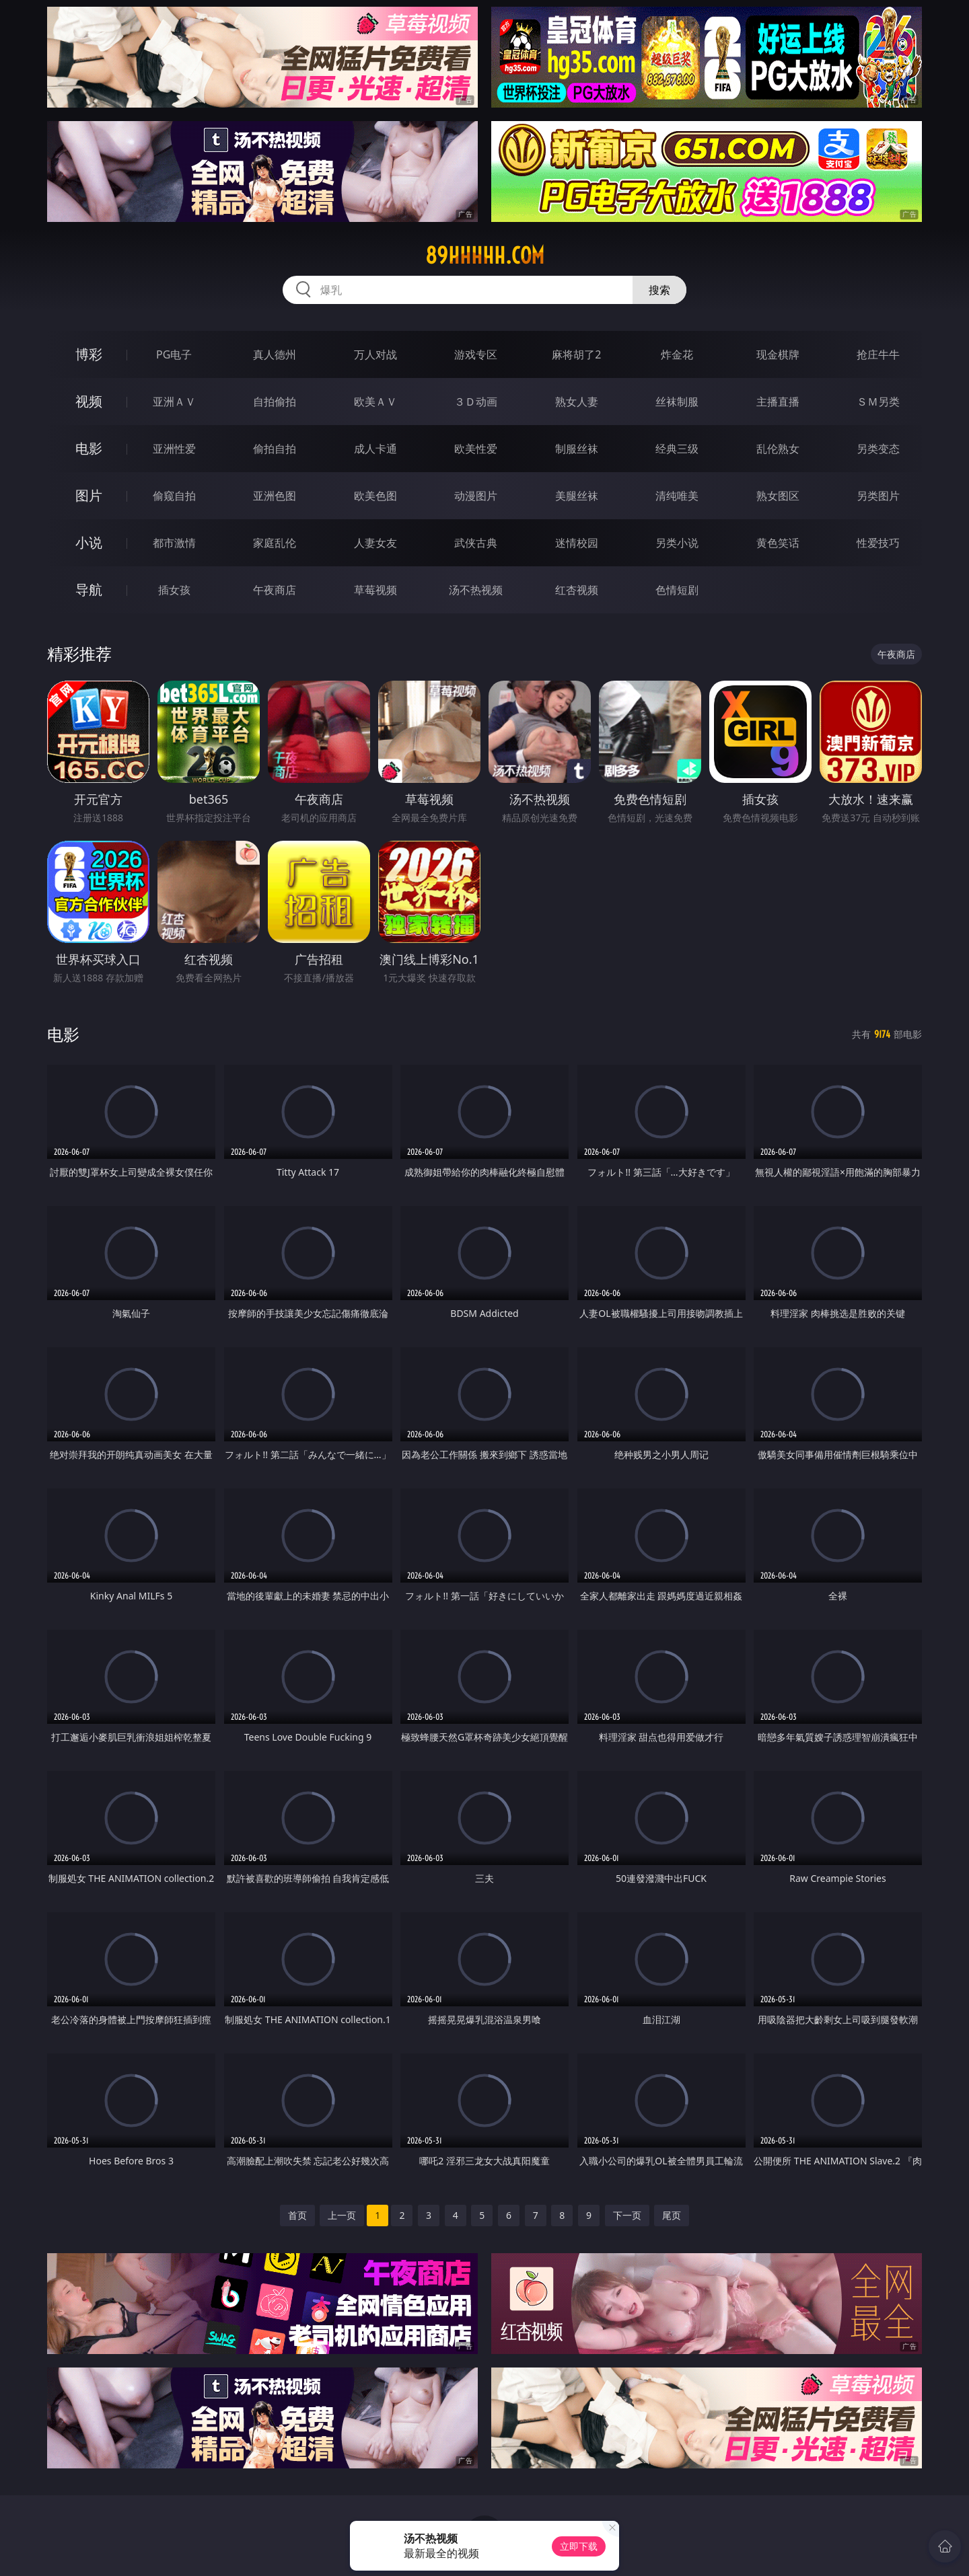 This screenshot has width=969, height=2576. I want to click on ３Ｄ动画, so click(475, 401).